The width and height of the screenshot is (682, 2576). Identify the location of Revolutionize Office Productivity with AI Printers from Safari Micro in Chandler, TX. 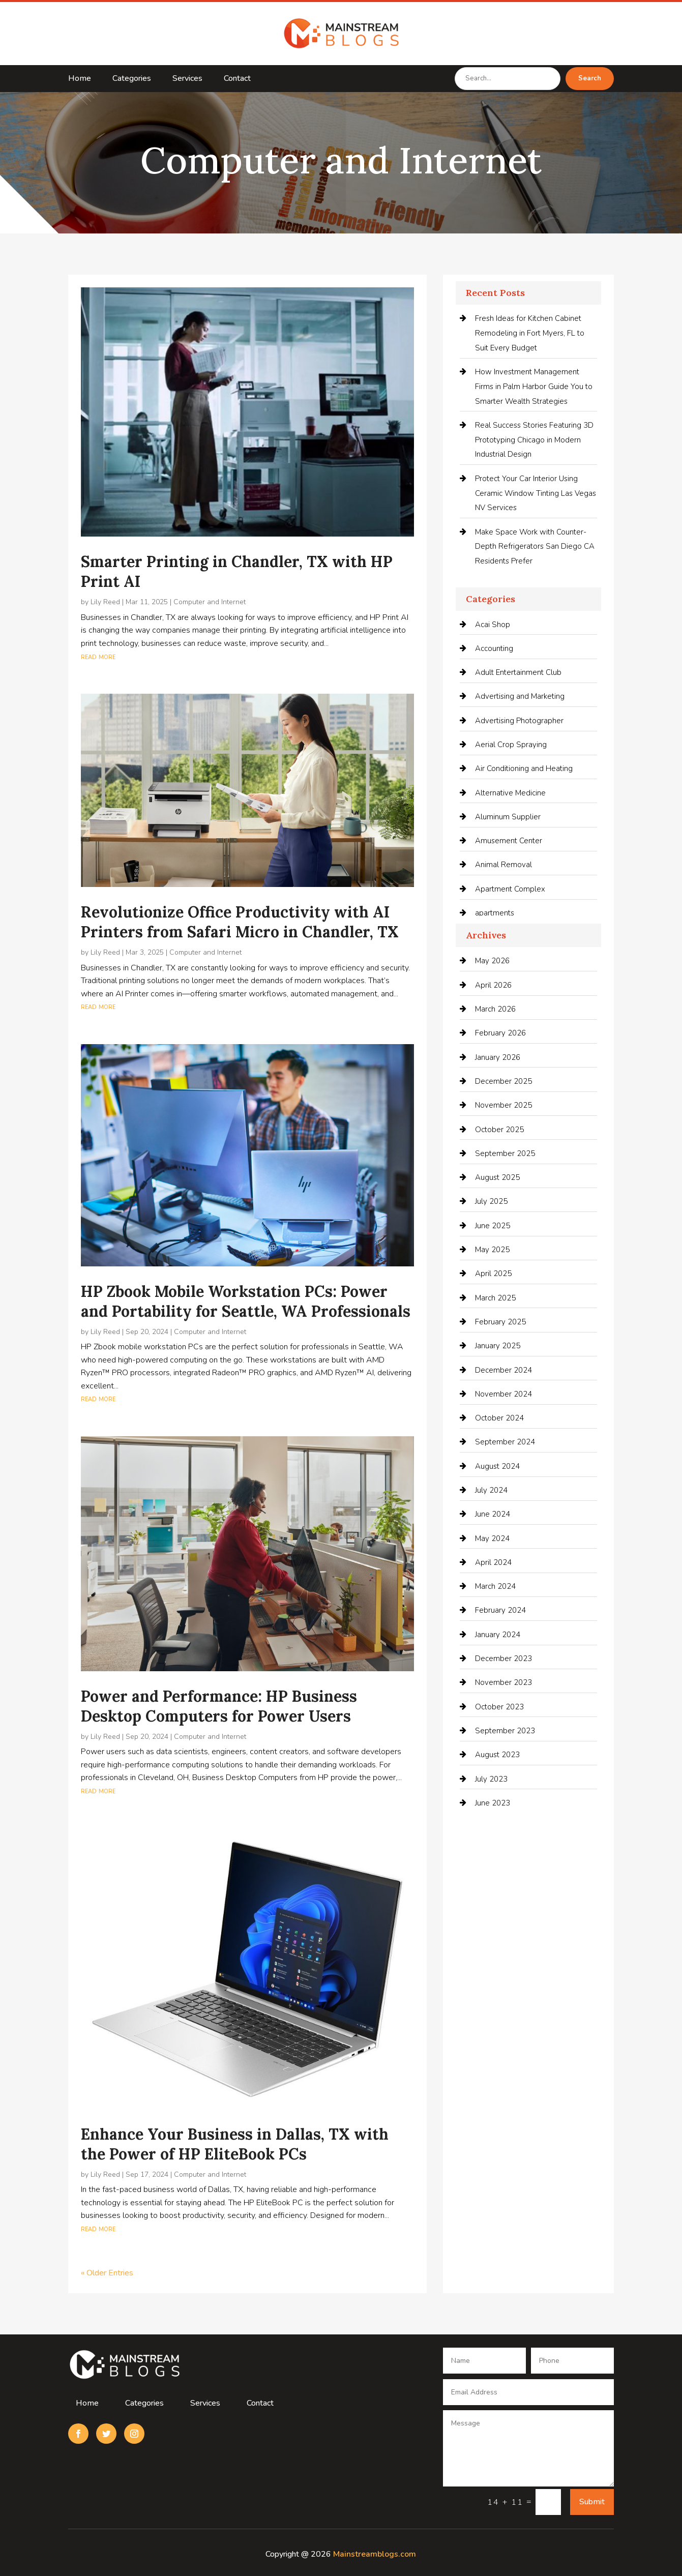
(240, 921).